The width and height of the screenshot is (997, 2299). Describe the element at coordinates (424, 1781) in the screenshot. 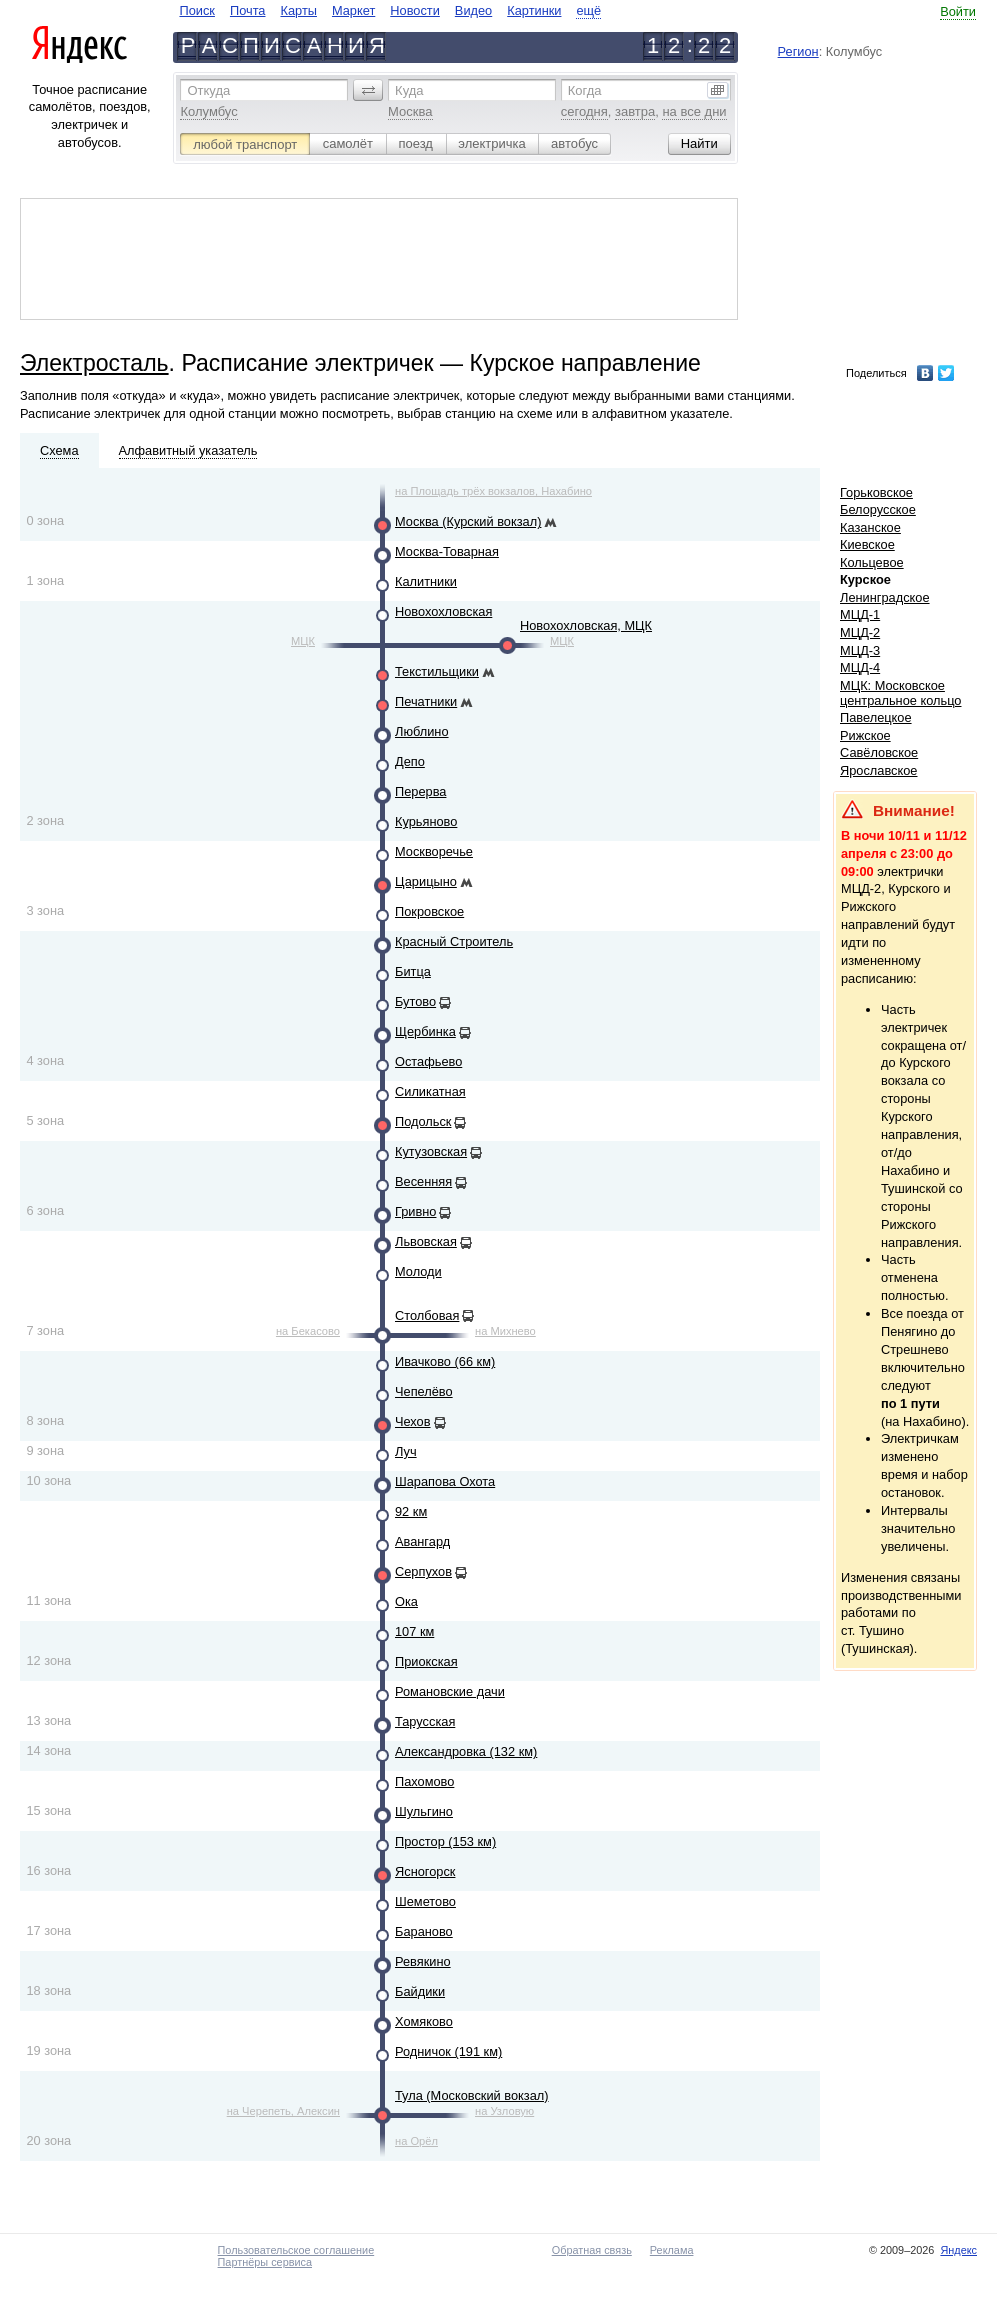

I see `Пахомово` at that location.